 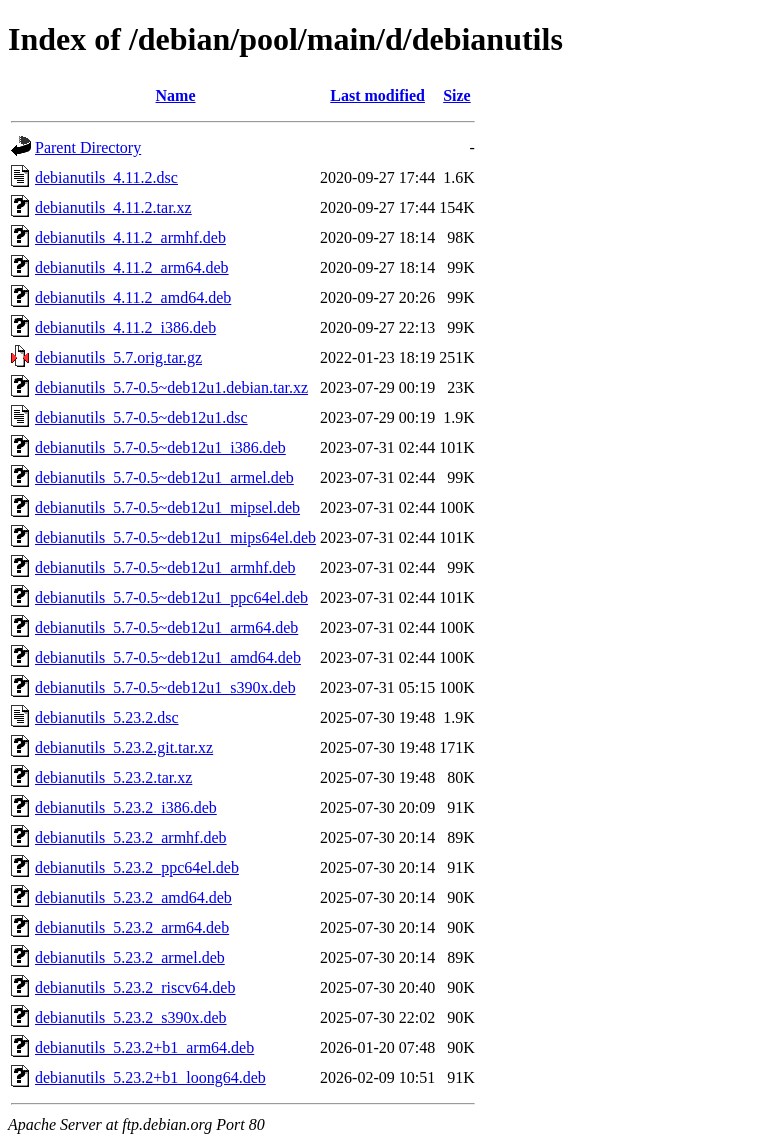 What do you see at coordinates (457, 95) in the screenshot?
I see `Size` at bounding box center [457, 95].